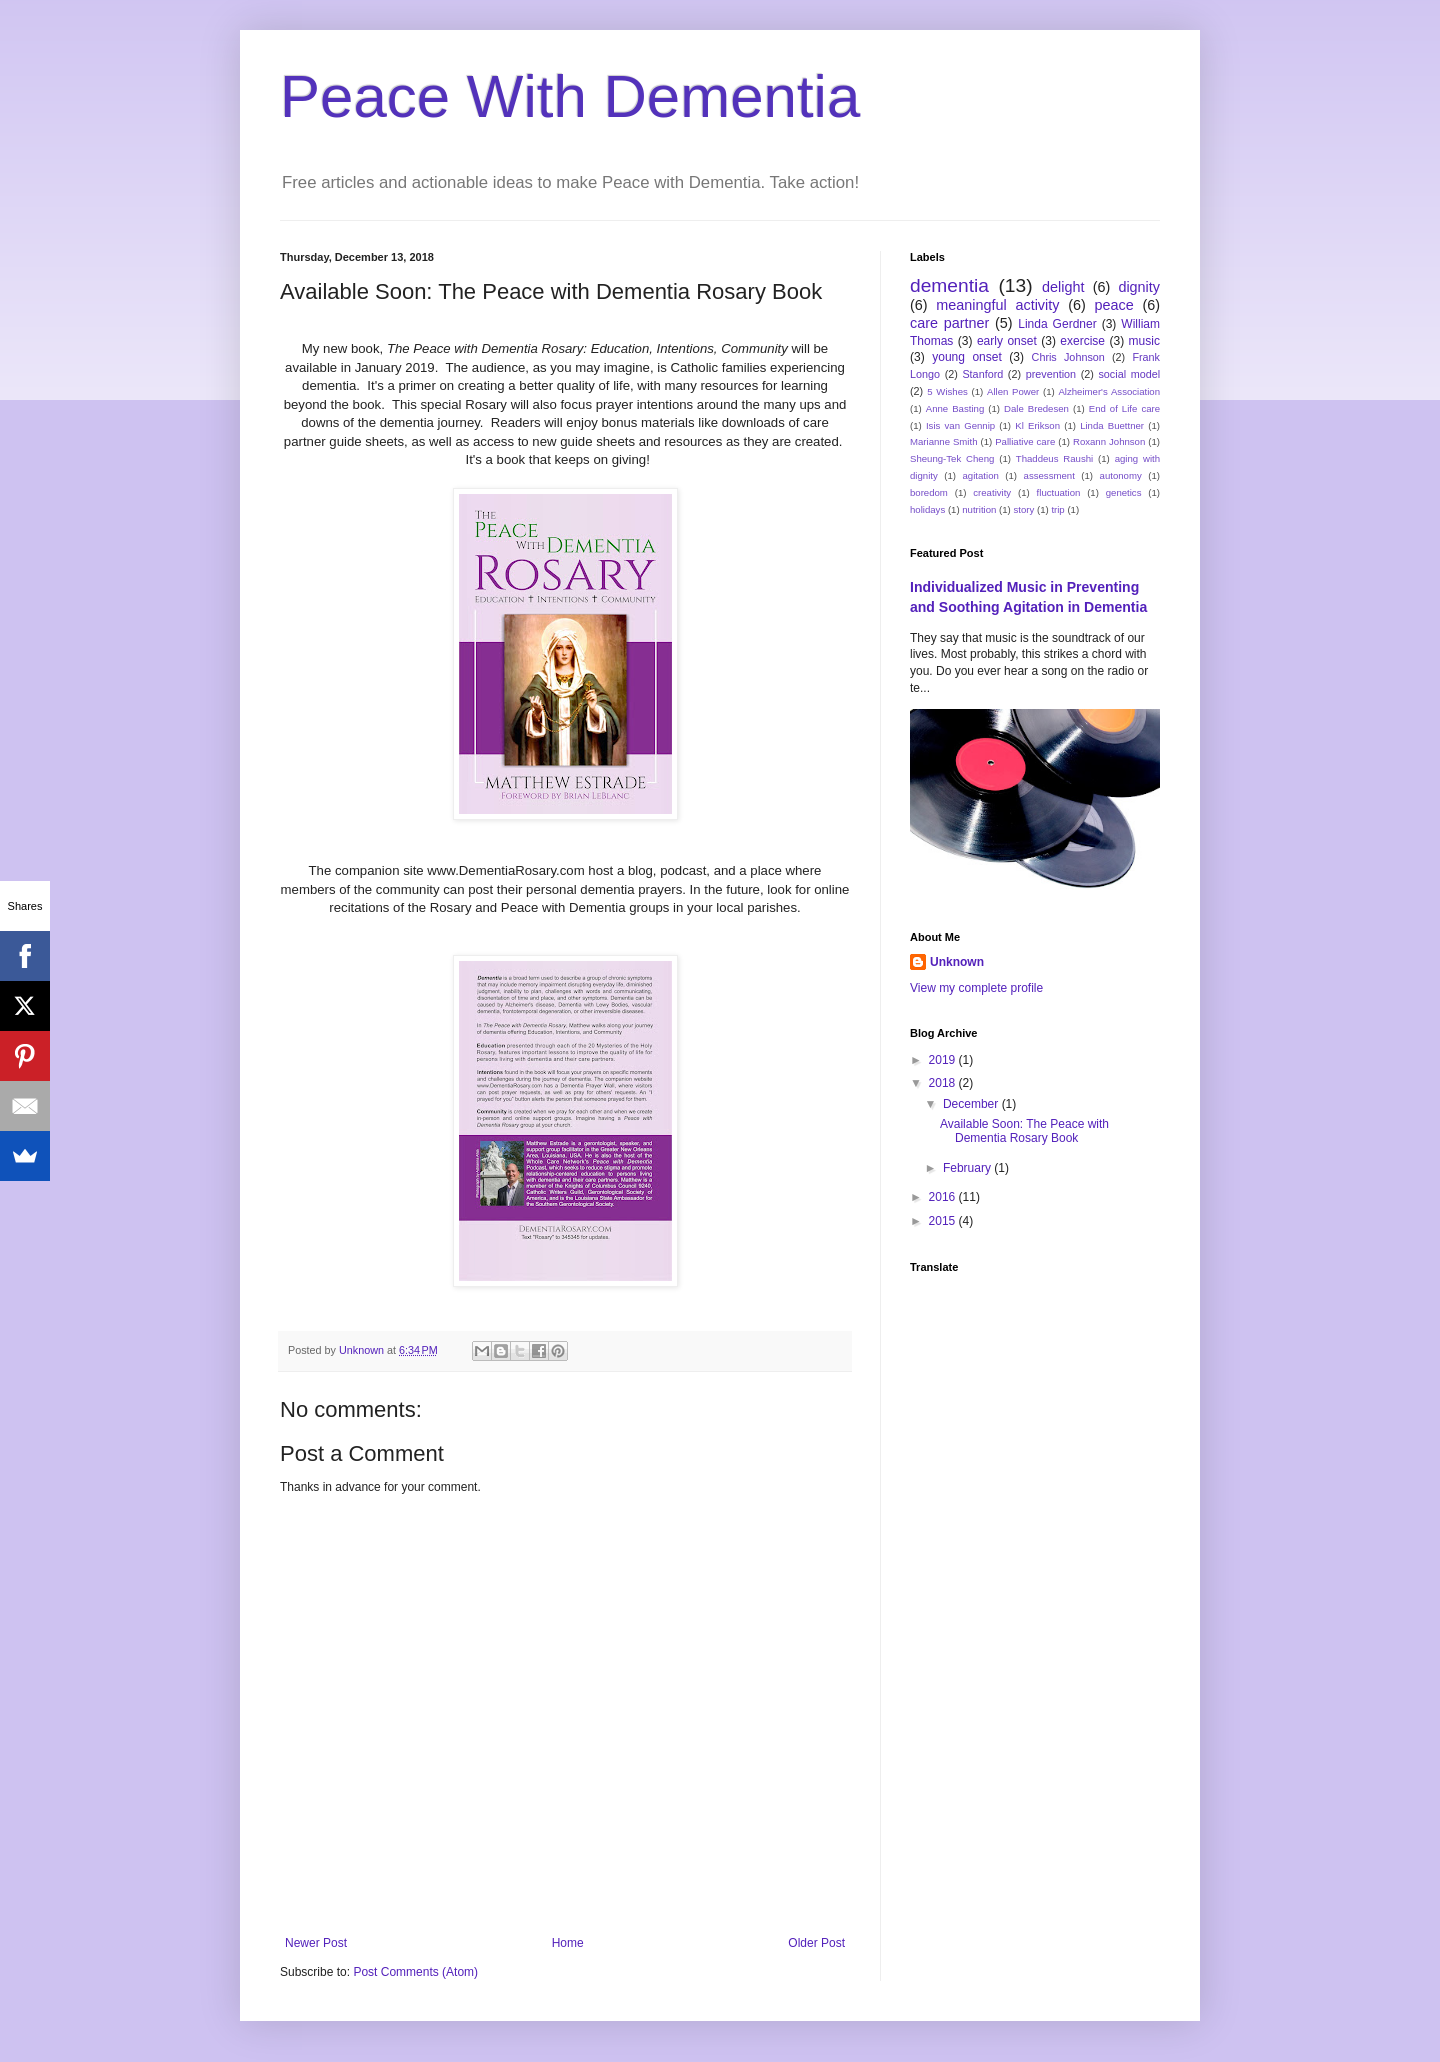  I want to click on Newer Post, so click(316, 1943).